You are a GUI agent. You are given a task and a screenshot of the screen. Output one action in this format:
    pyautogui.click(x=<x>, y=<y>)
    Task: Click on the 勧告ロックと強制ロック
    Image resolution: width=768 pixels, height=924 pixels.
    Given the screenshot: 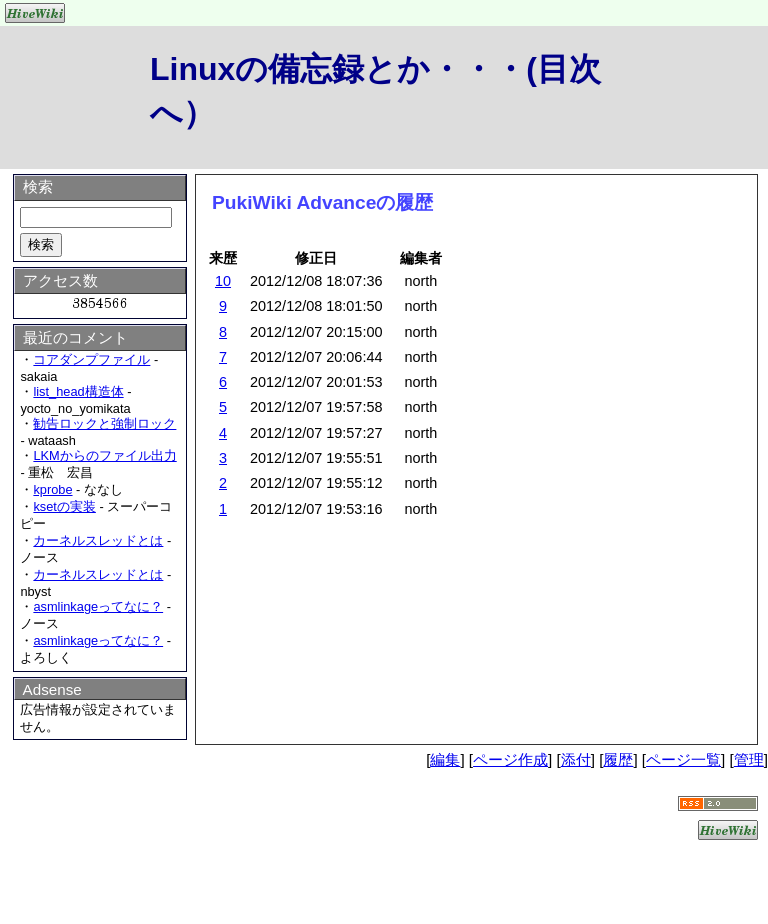 What is the action you would take?
    pyautogui.click(x=104, y=423)
    